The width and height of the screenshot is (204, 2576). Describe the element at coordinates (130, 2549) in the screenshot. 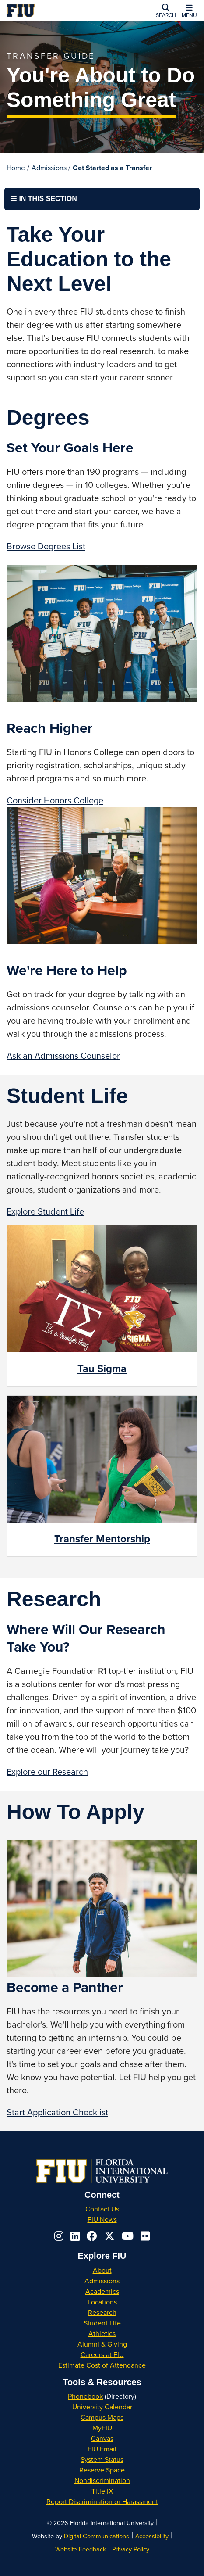

I see `Privacy Policy` at that location.